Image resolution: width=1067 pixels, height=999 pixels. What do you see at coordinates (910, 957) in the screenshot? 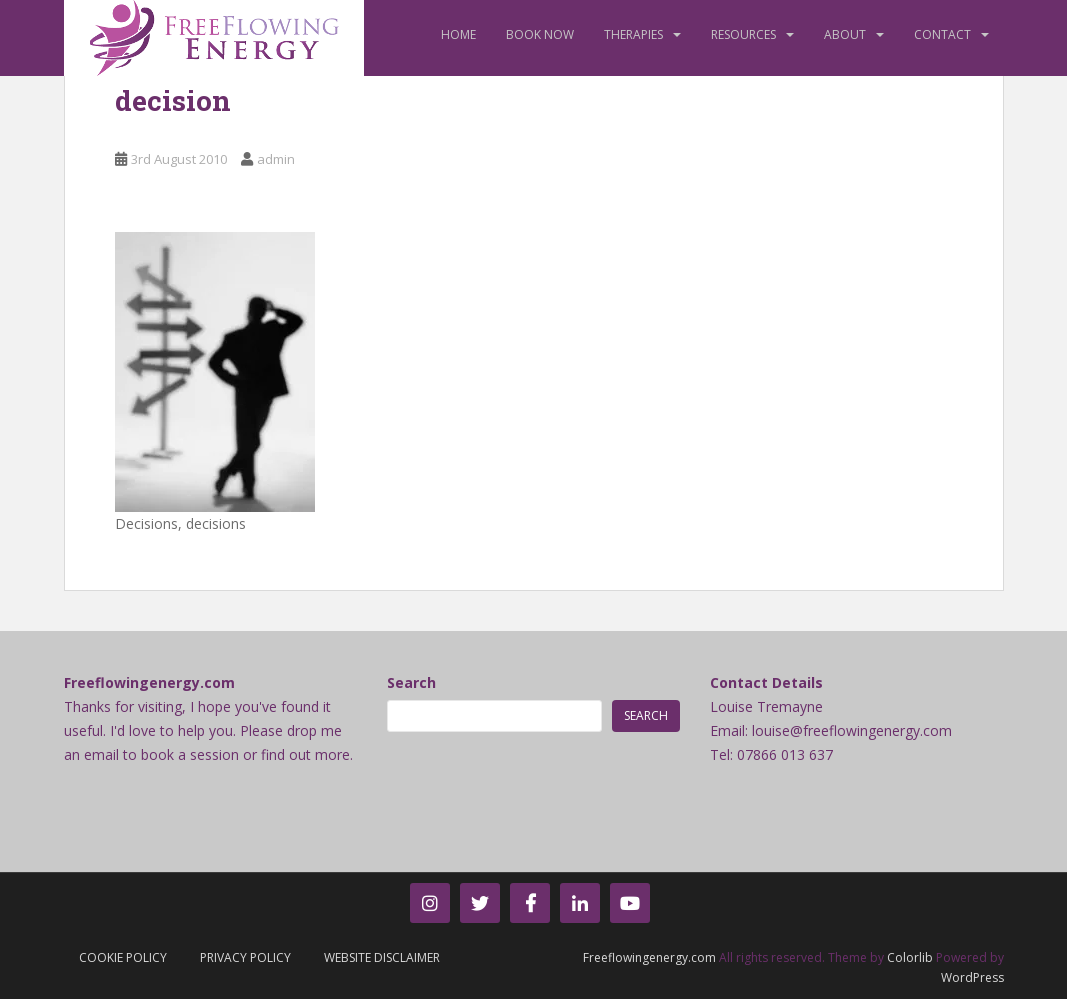
I see `Colorlib` at bounding box center [910, 957].